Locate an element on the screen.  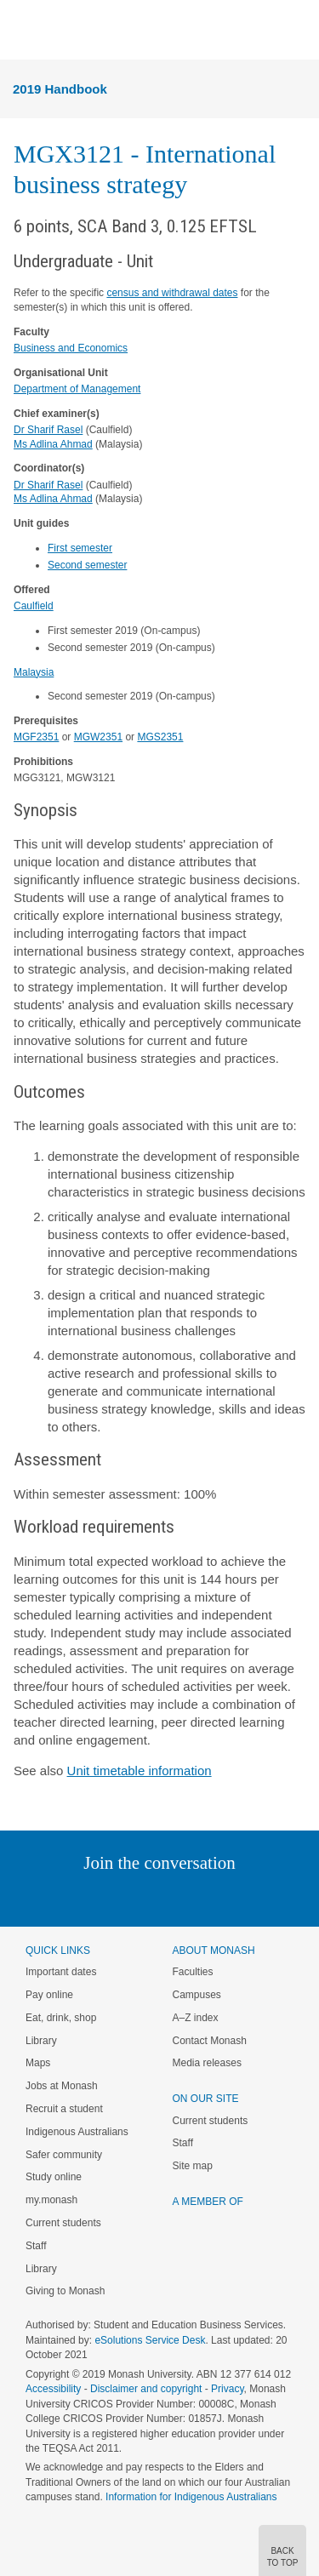
Site map is located at coordinates (193, 2166).